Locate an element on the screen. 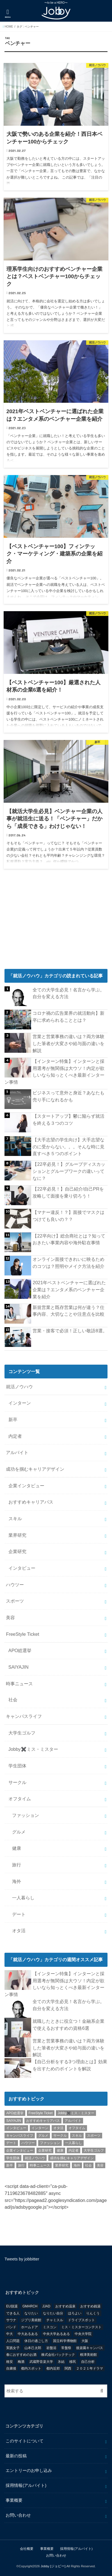  国立科学博物館 [国立科学博物館 (1個の項目)] is located at coordinates (65, 2341).